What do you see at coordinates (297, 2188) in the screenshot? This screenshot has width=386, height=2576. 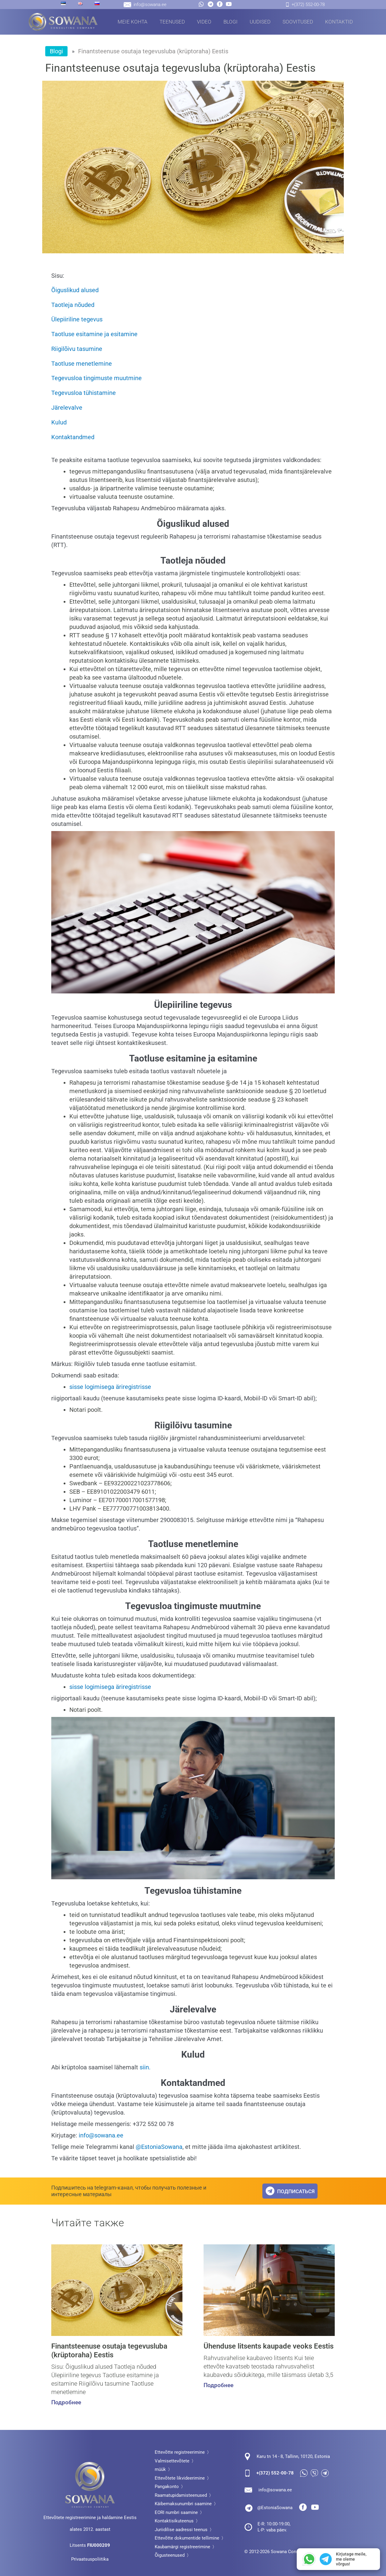 I see `подписаться` at bounding box center [297, 2188].